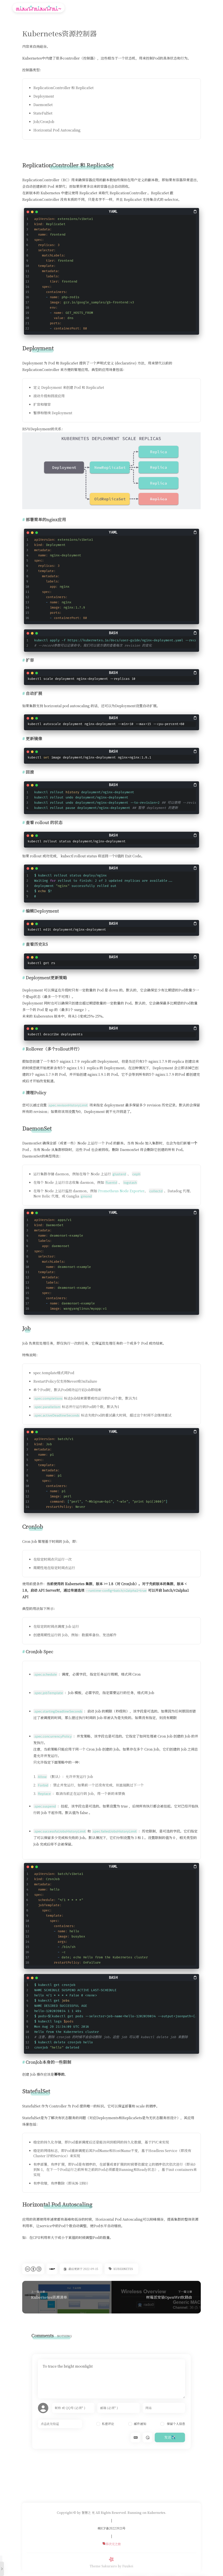 This screenshot has width=223, height=2576. Describe the element at coordinates (105, 2423) in the screenshot. I see `私密评论` at that location.